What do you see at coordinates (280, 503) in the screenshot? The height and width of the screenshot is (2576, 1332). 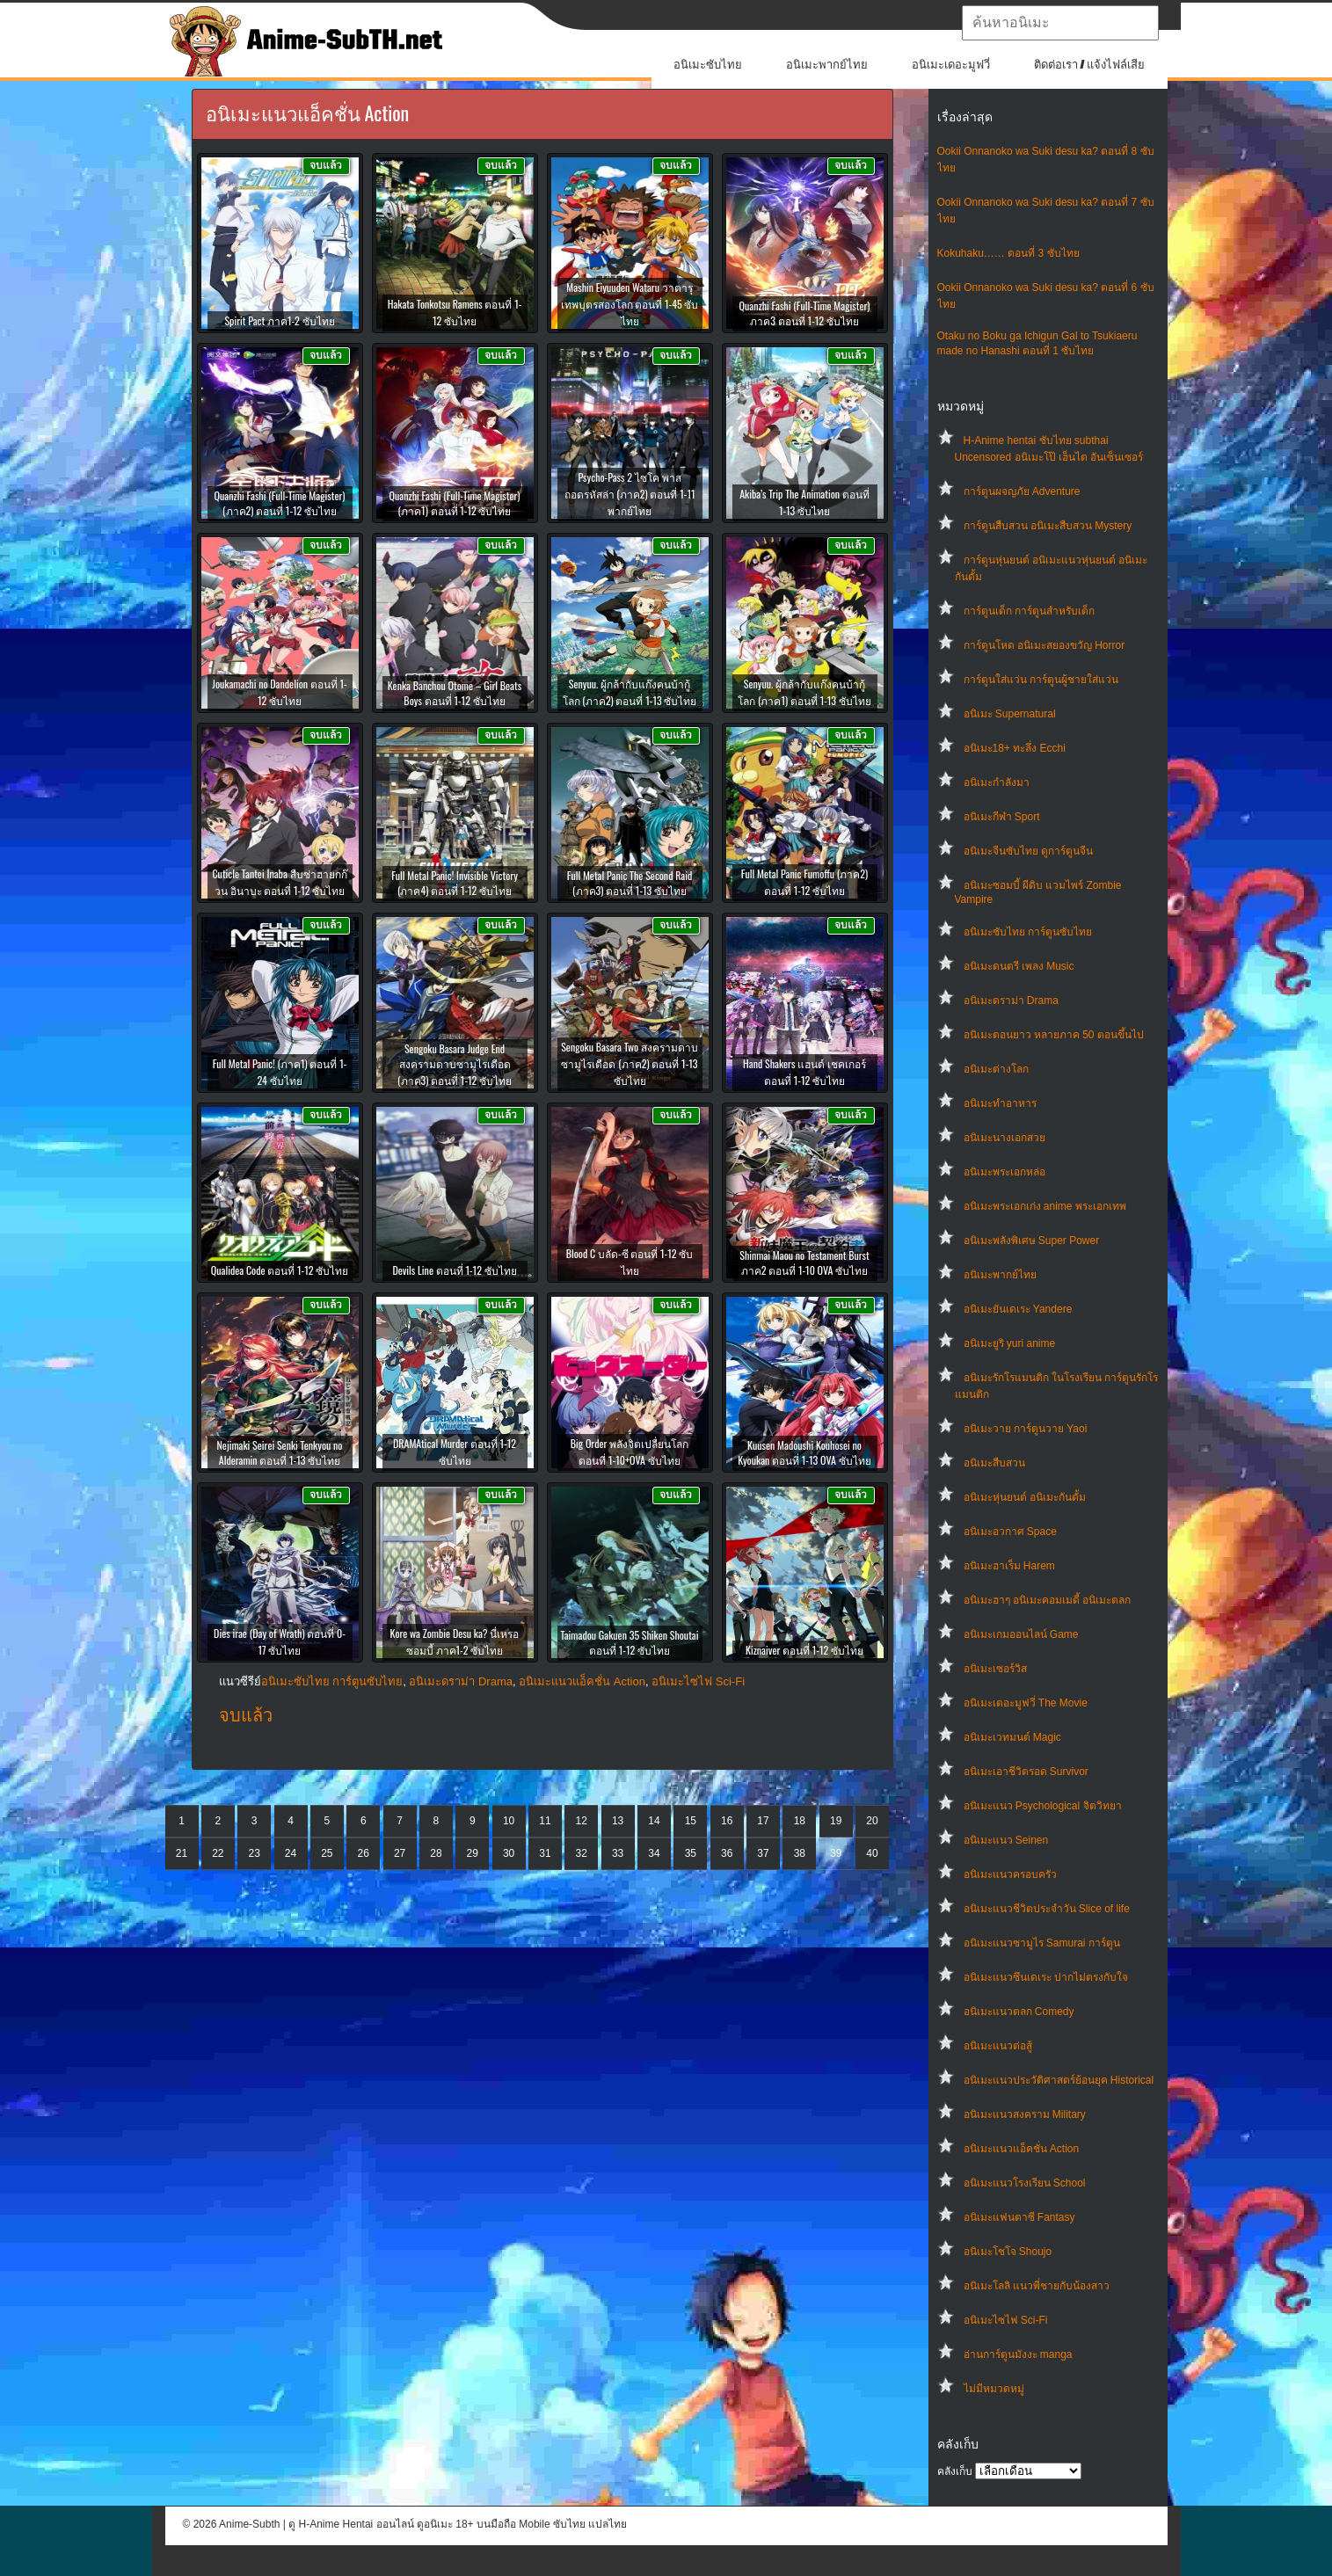 I see `Quanzhi Fashi (Full-Time Magister) (ภาค2) ตอนที่ 1-12 ซับไทย` at bounding box center [280, 503].